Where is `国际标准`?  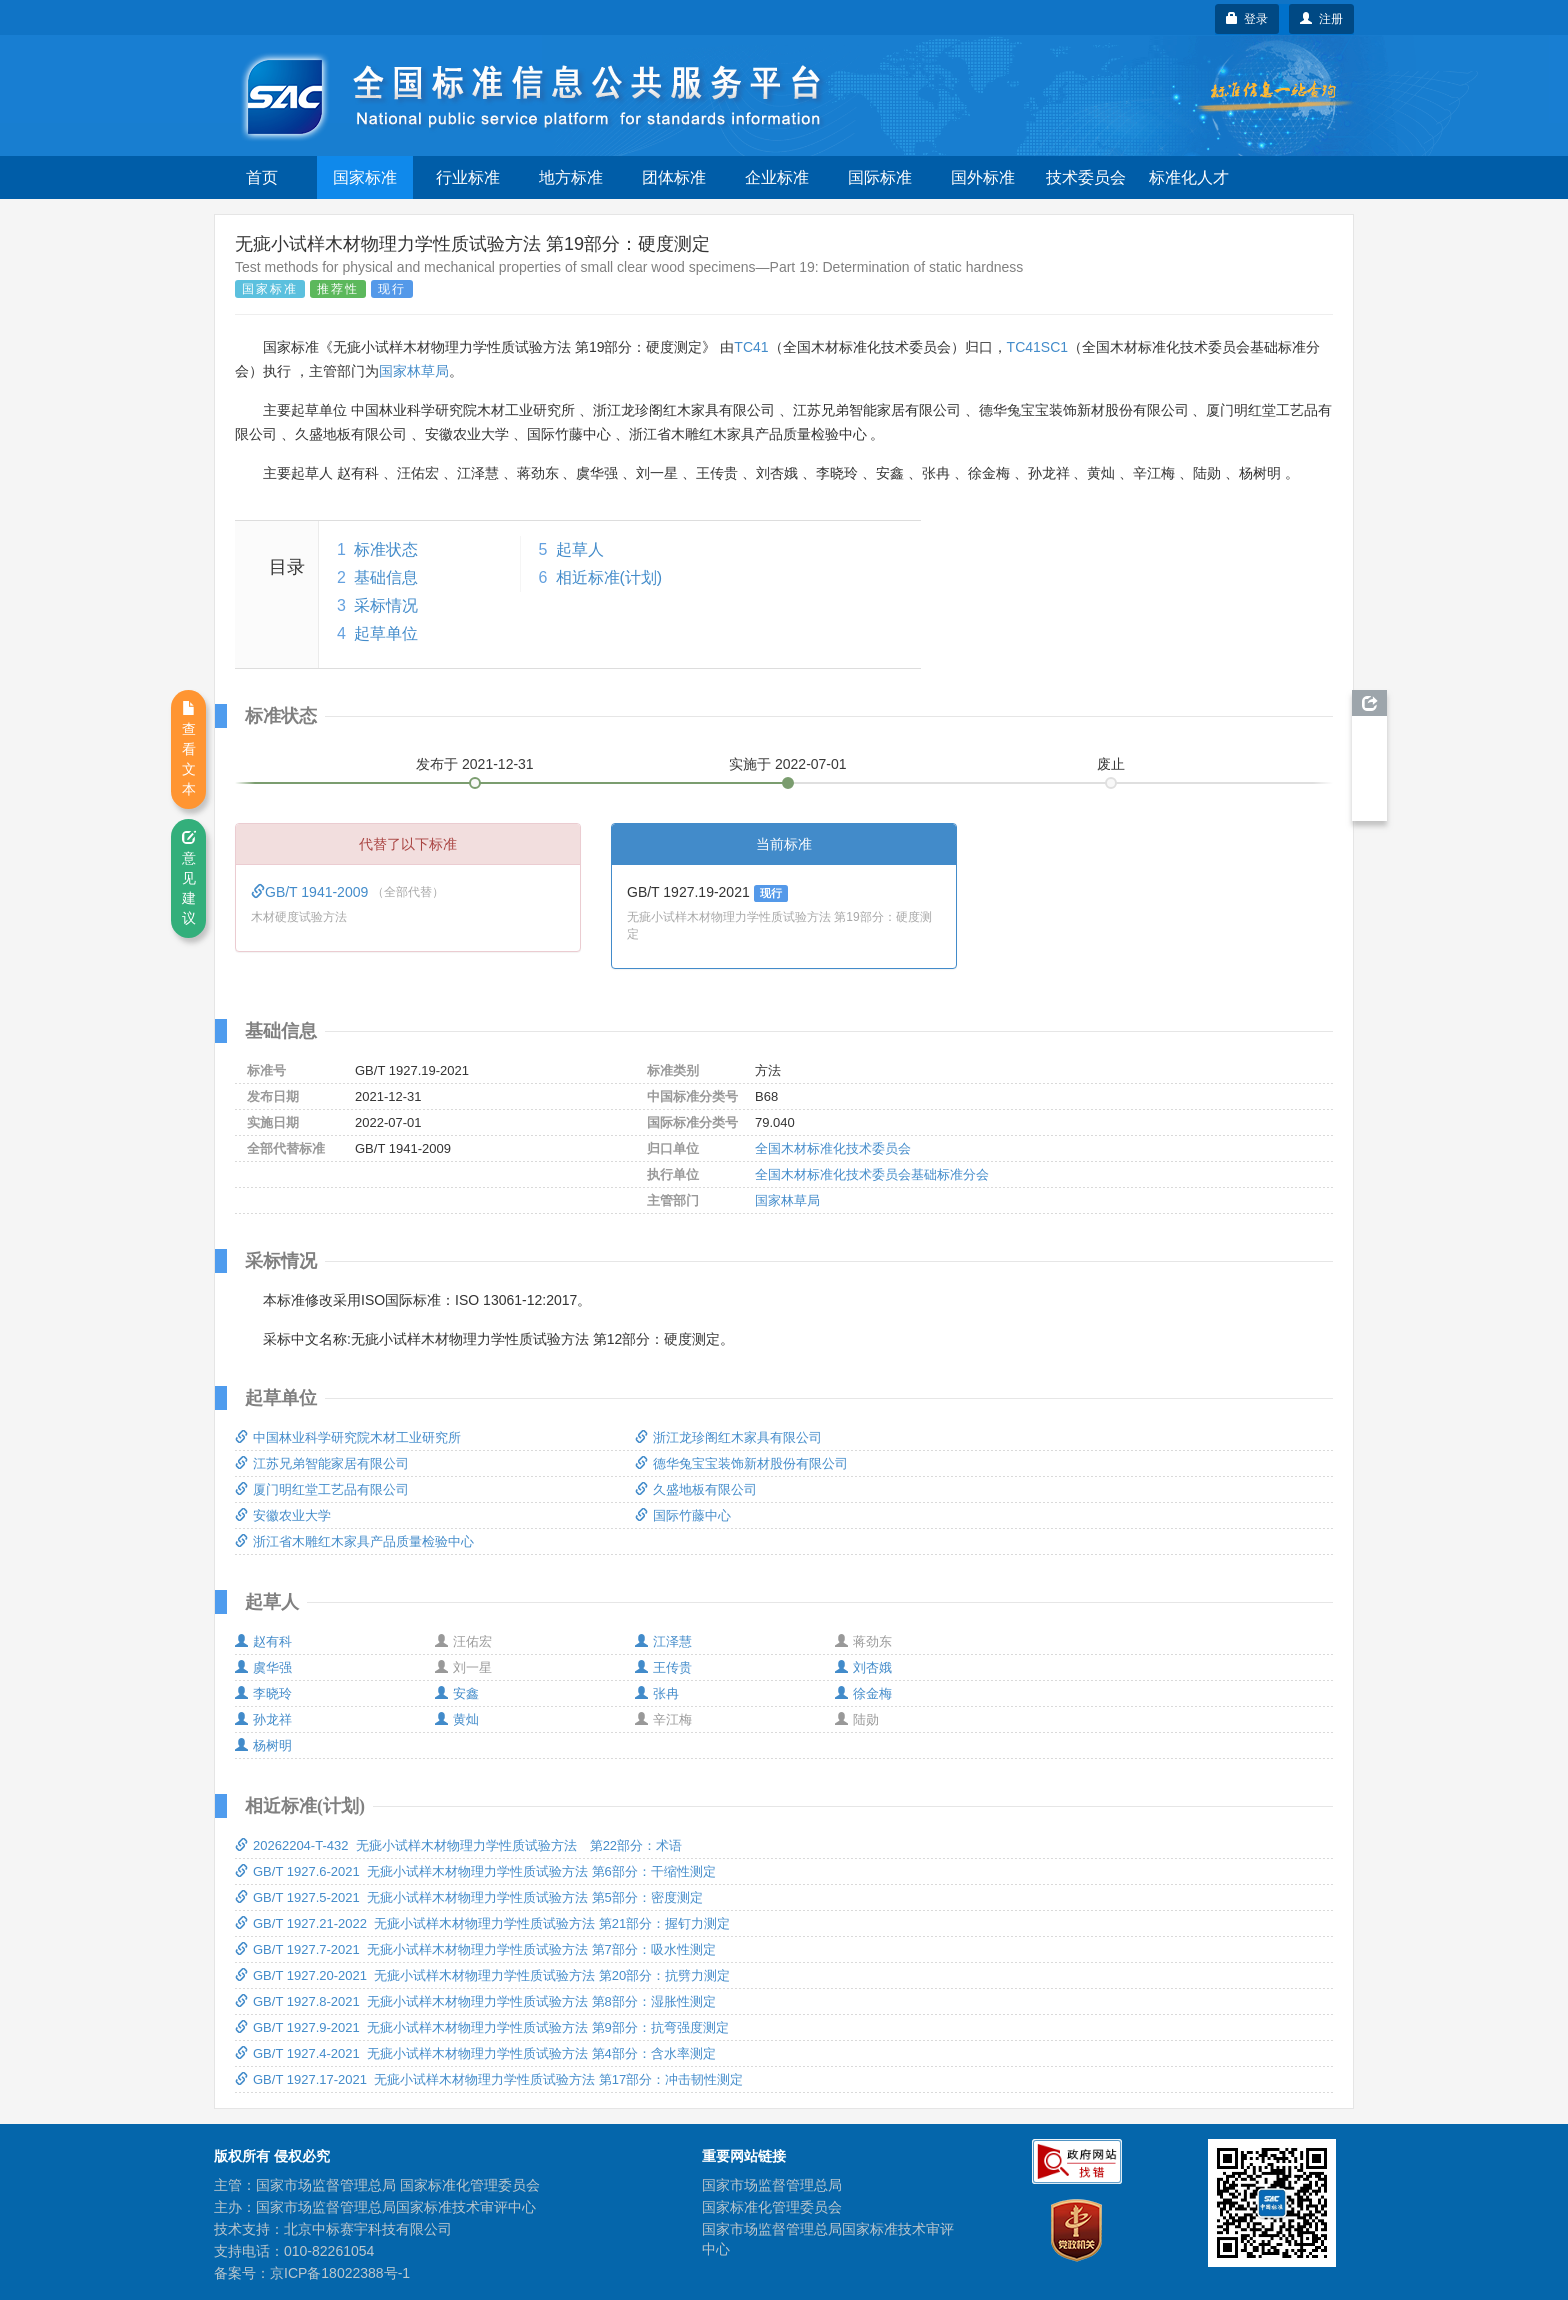 国际标准 is located at coordinates (880, 177).